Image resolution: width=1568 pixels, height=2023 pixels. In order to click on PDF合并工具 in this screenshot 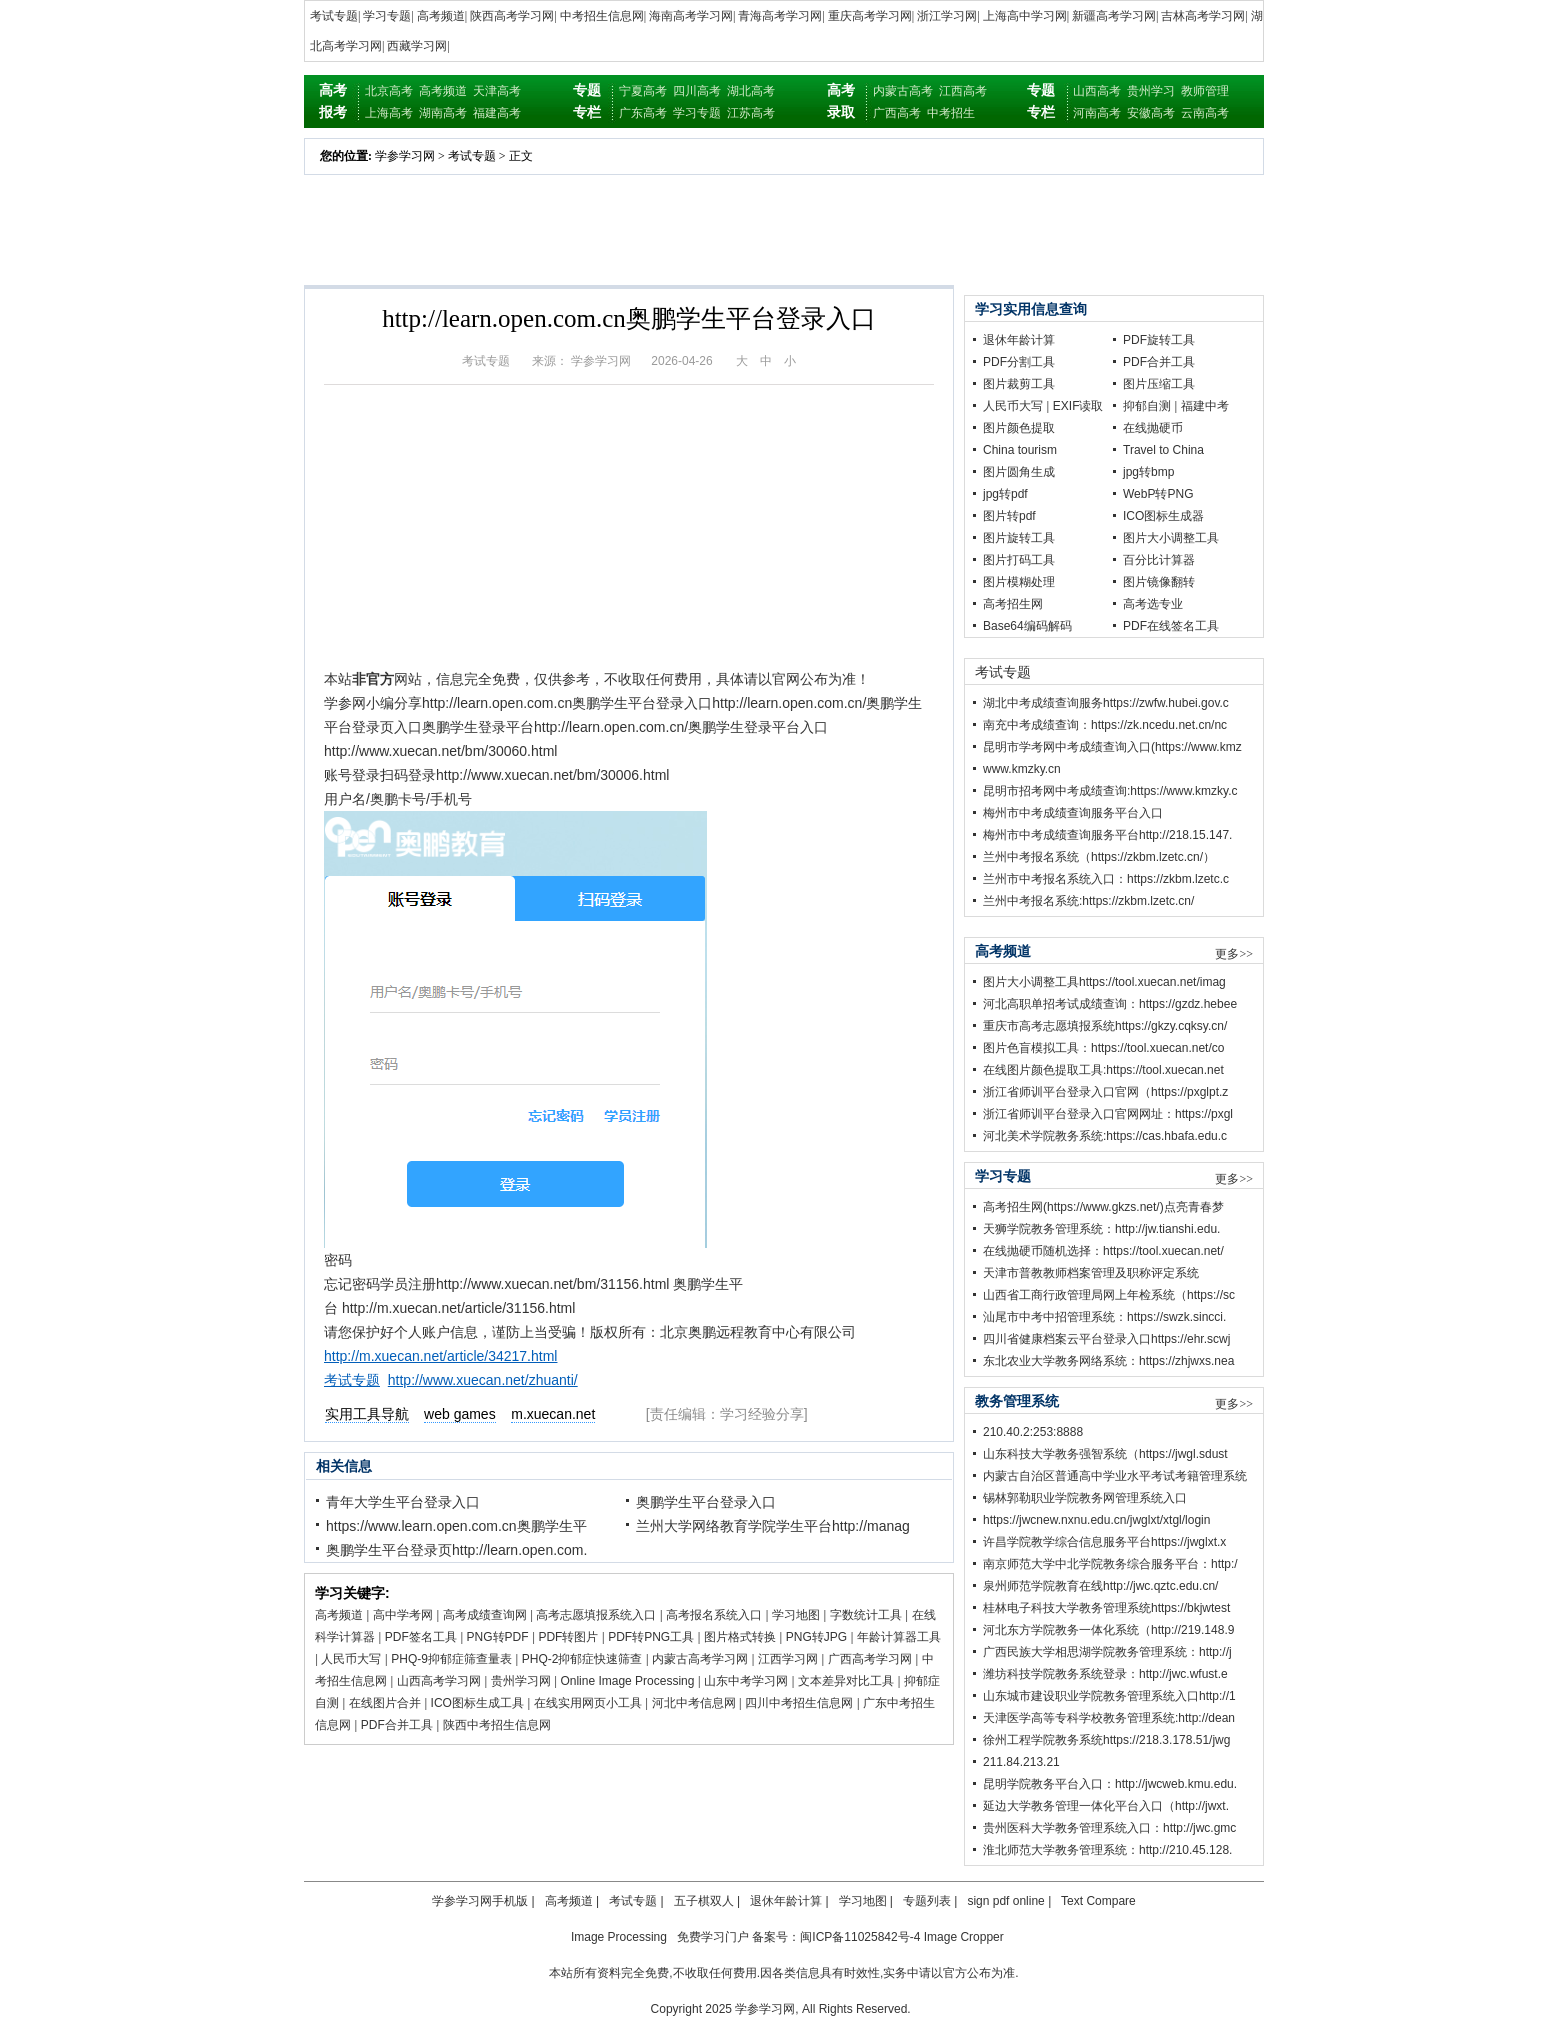, I will do `click(397, 1725)`.